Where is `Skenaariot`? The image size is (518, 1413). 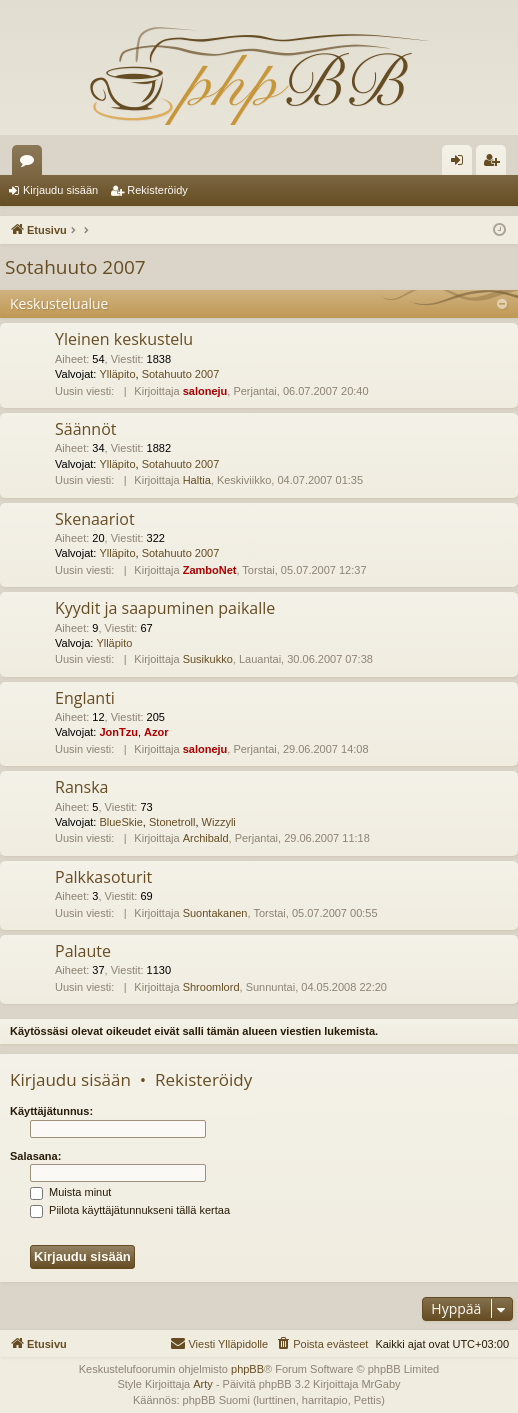
Skenaariot is located at coordinates (95, 519).